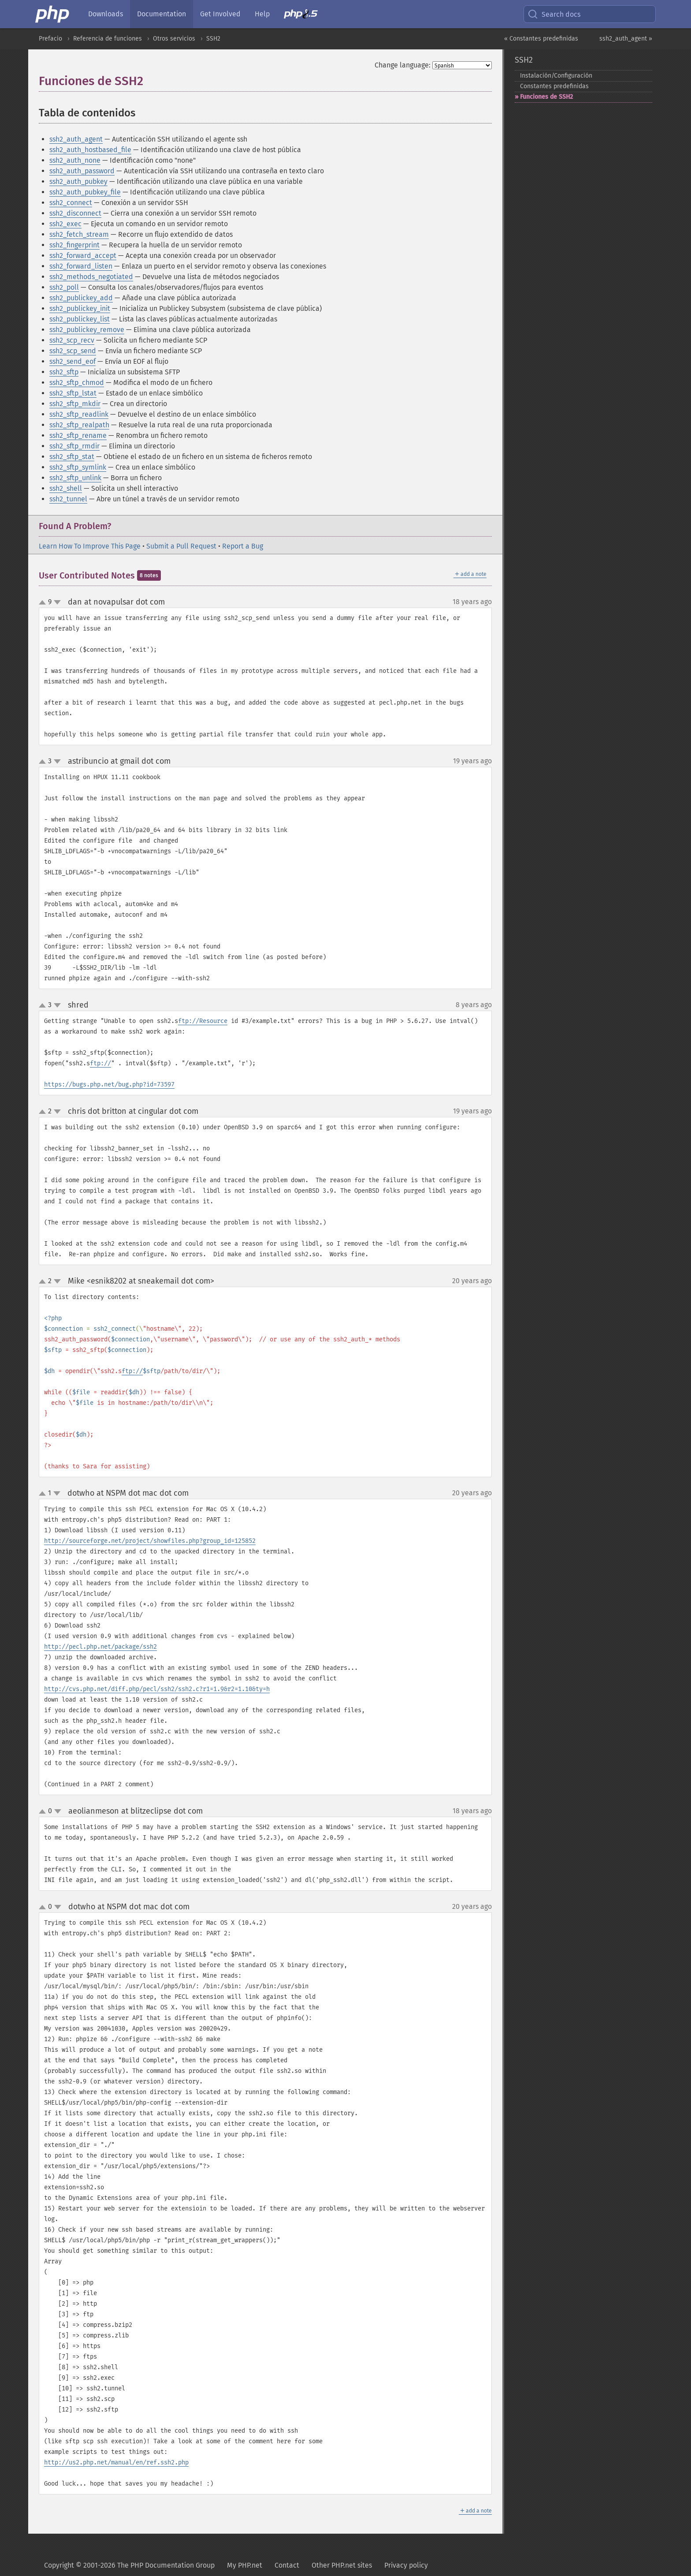 The image size is (691, 2576). What do you see at coordinates (181, 546) in the screenshot?
I see `Submit a Pull Request` at bounding box center [181, 546].